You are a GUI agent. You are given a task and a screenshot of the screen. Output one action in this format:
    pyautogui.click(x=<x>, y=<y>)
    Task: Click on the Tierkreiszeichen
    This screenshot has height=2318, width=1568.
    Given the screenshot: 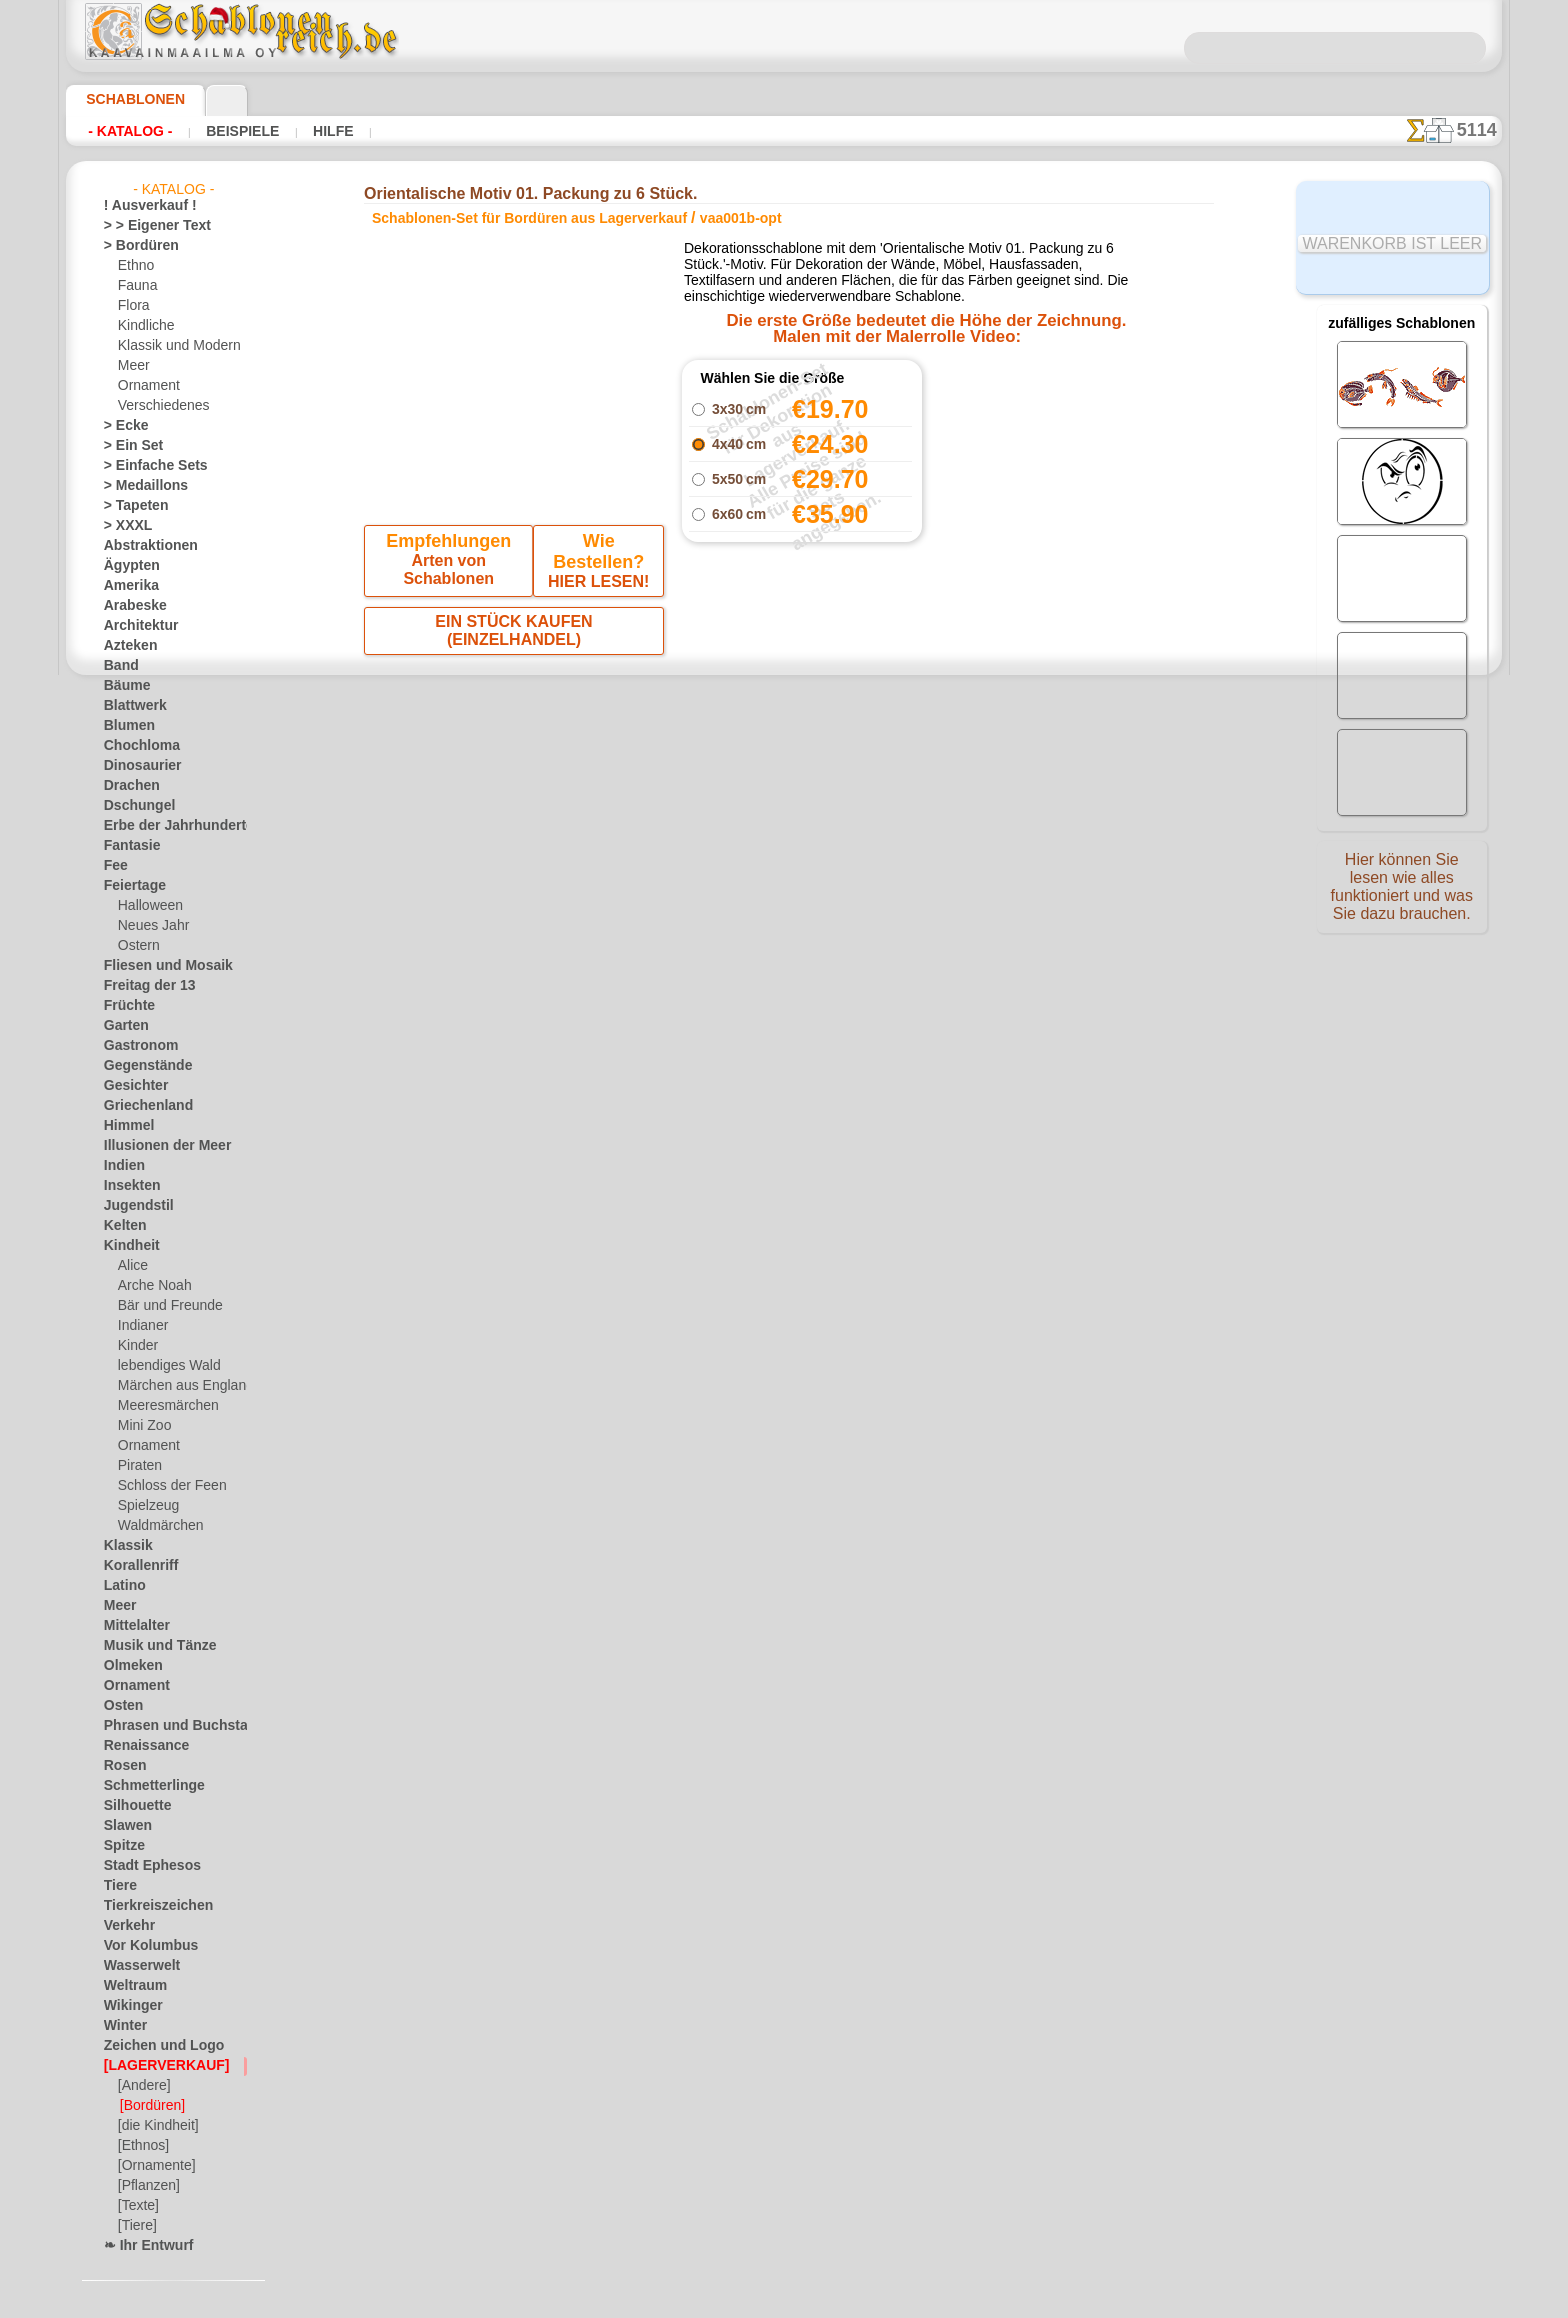 What is the action you would take?
    pyautogui.click(x=147, y=1906)
    